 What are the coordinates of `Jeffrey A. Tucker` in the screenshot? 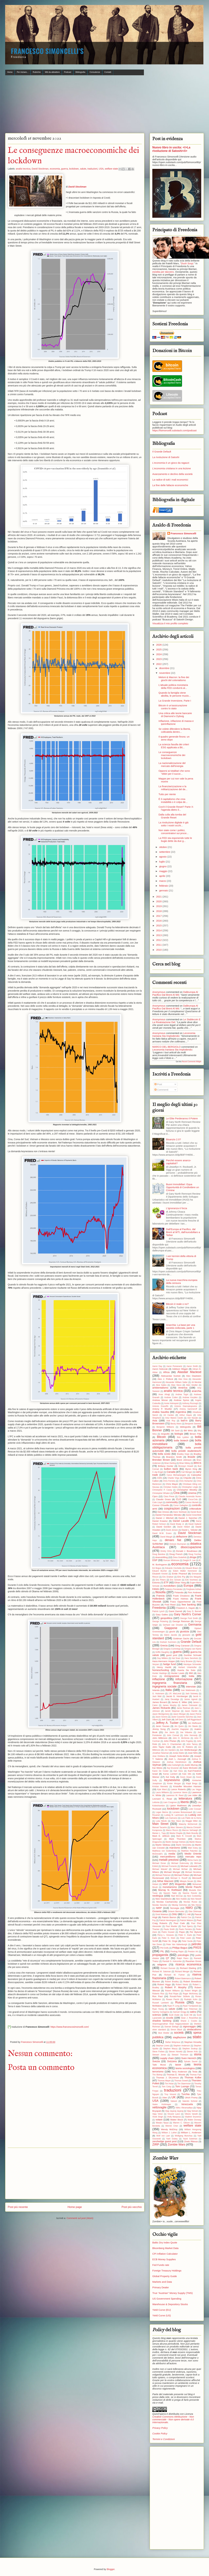 It's located at (167, 1722).